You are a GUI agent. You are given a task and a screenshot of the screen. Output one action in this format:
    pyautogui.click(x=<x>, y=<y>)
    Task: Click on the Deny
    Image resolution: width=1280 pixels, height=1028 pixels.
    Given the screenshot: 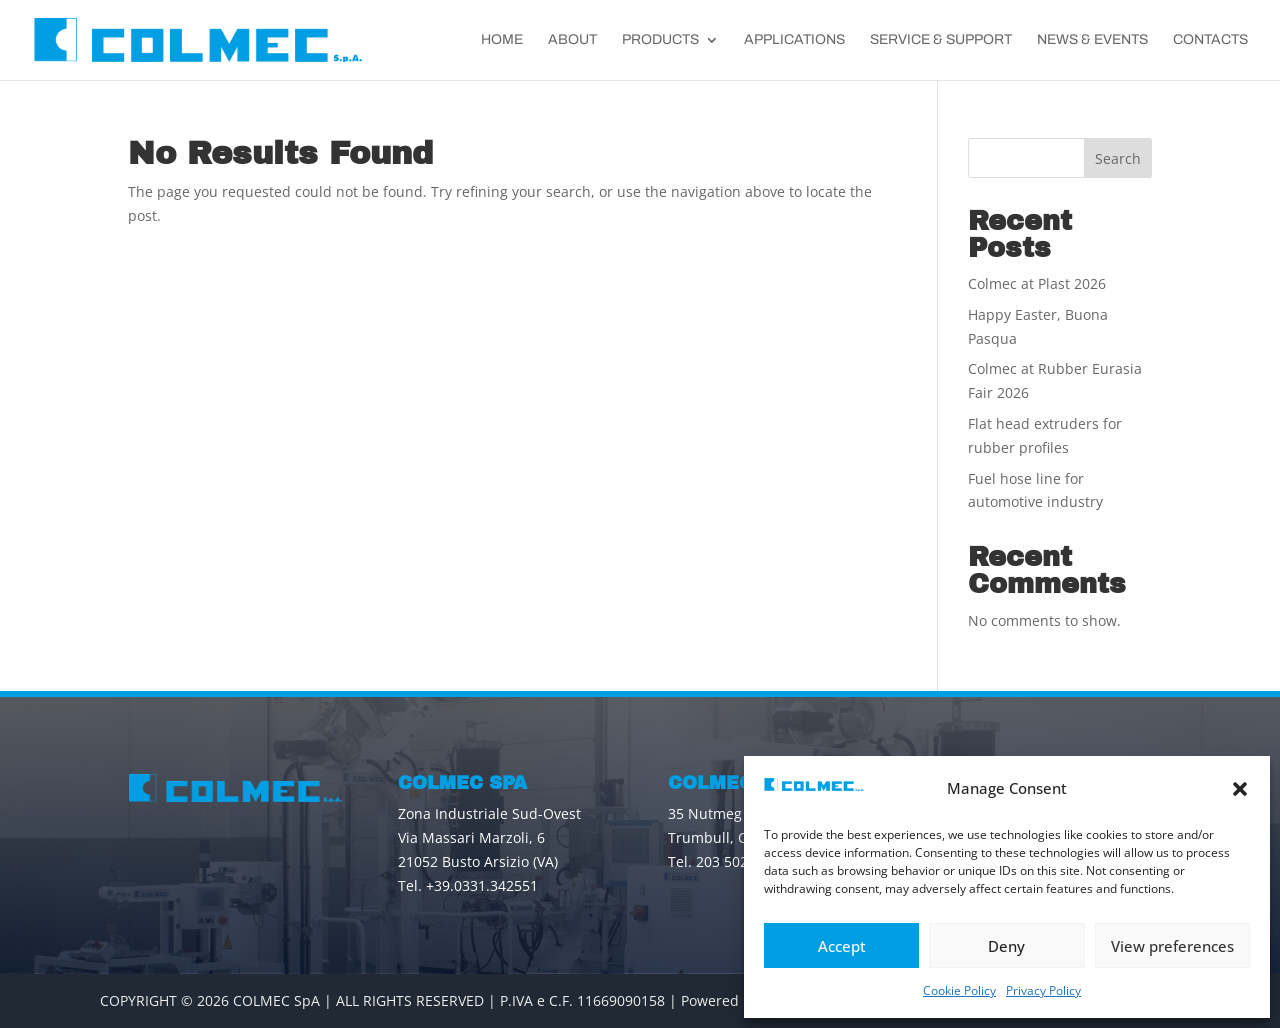 What is the action you would take?
    pyautogui.click(x=1006, y=946)
    